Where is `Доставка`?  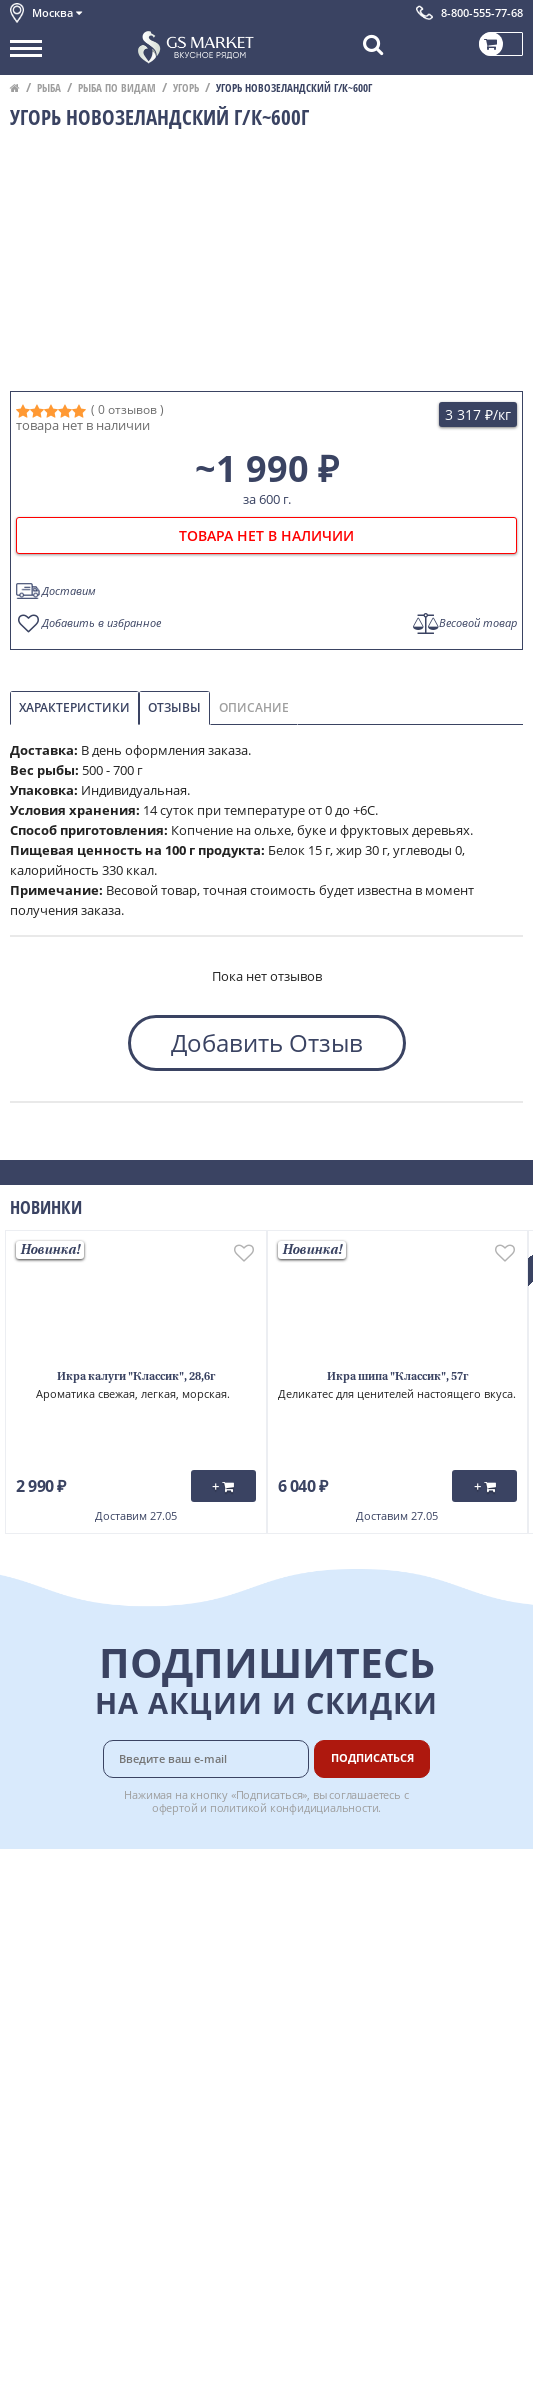
Доставка is located at coordinates (346, 1876).